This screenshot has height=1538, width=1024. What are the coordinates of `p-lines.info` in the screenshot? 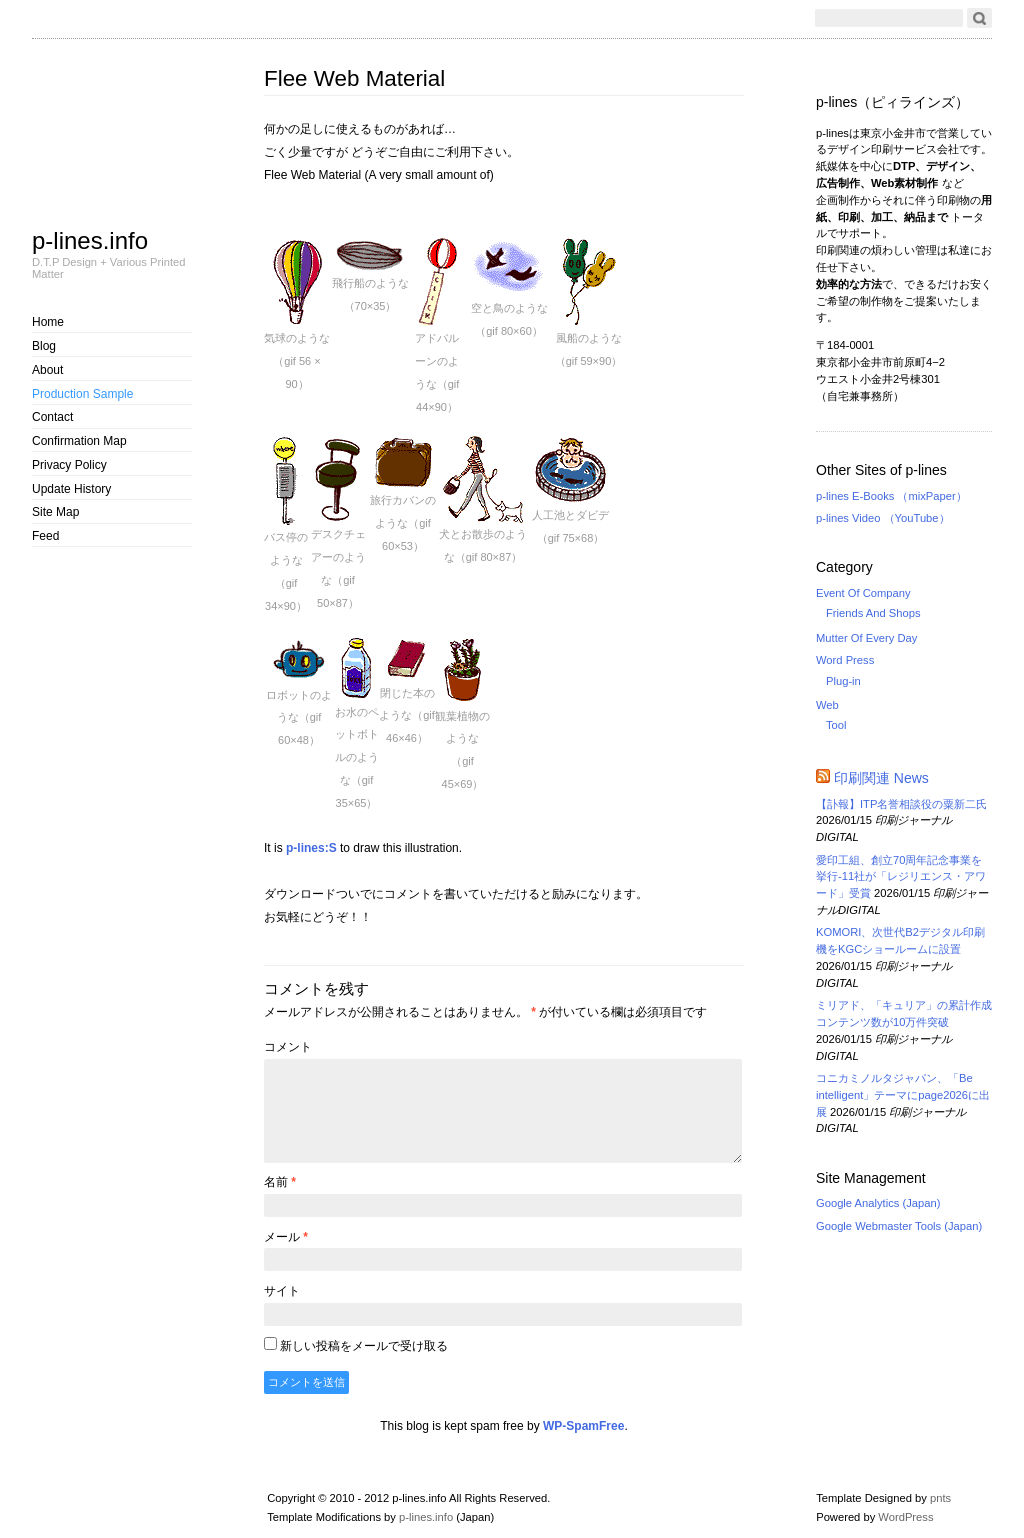 It's located at (90, 240).